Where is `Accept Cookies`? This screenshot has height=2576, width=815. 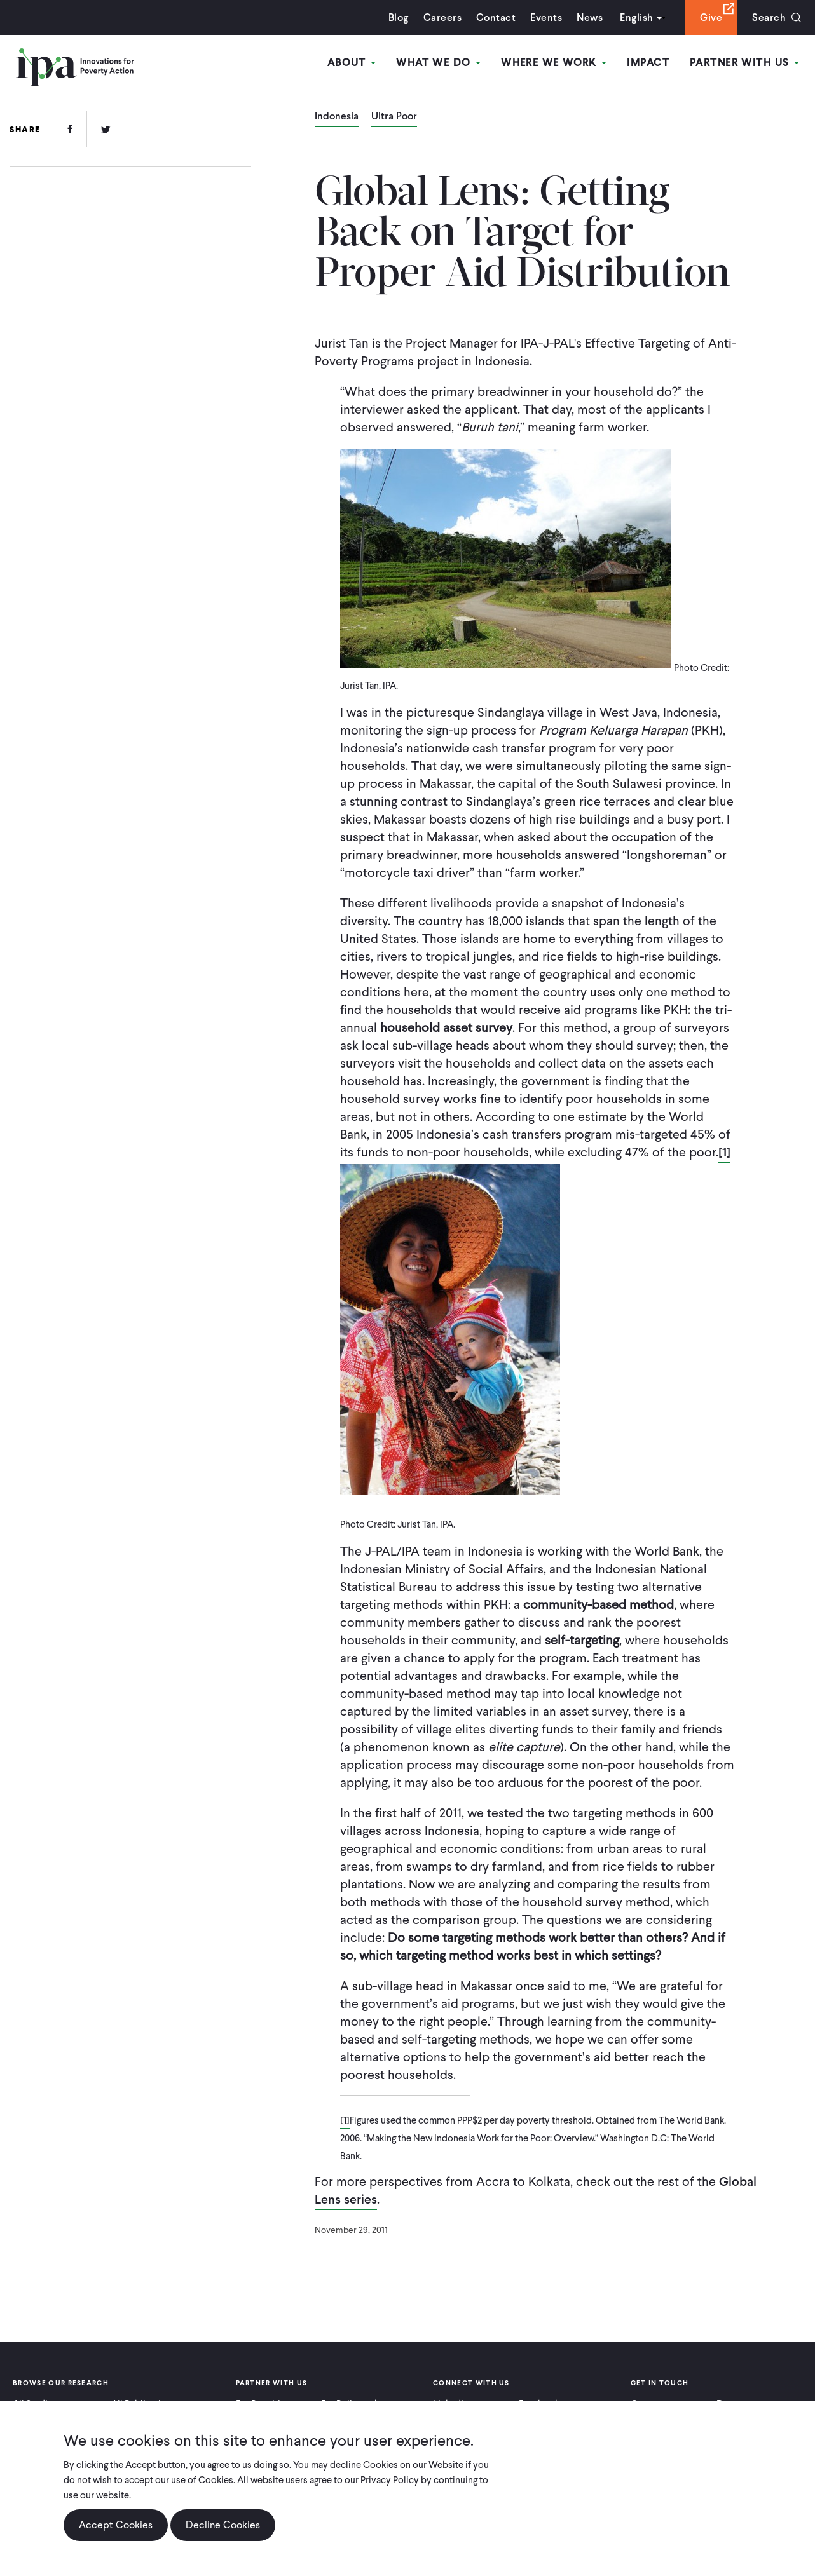 Accept Cookies is located at coordinates (116, 2526).